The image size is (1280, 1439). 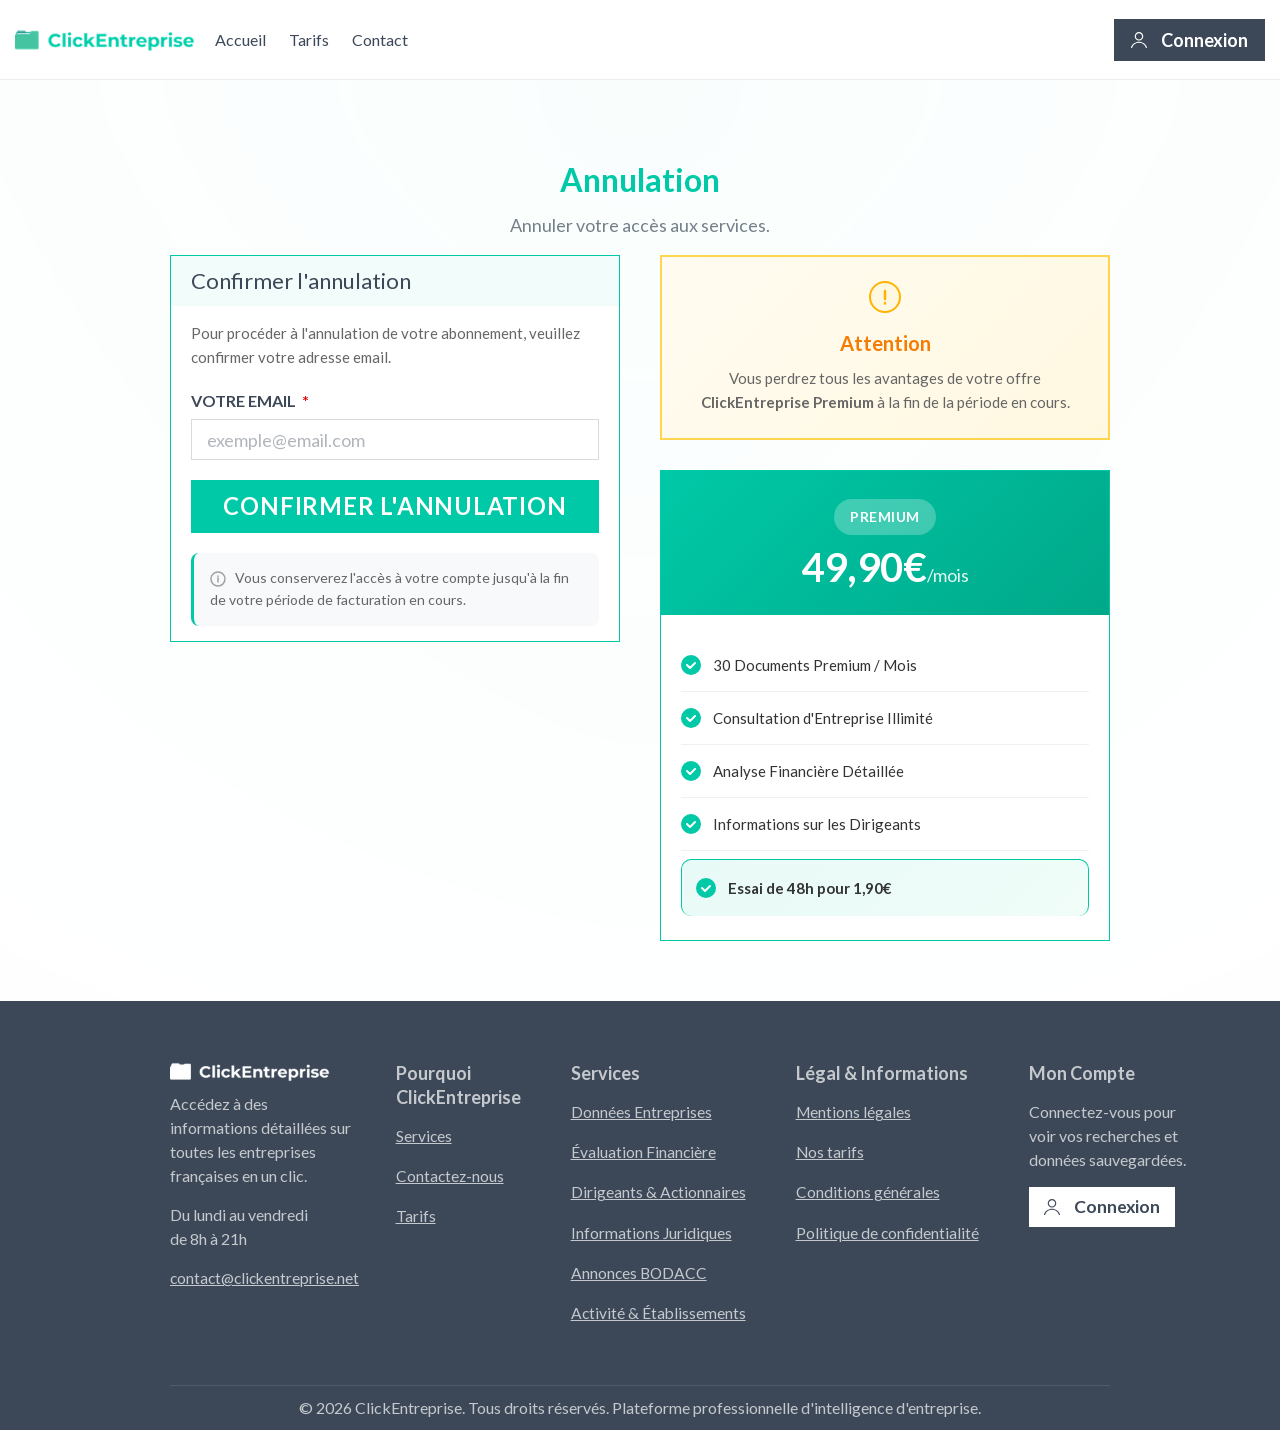 What do you see at coordinates (309, 39) in the screenshot?
I see `Tarifs` at bounding box center [309, 39].